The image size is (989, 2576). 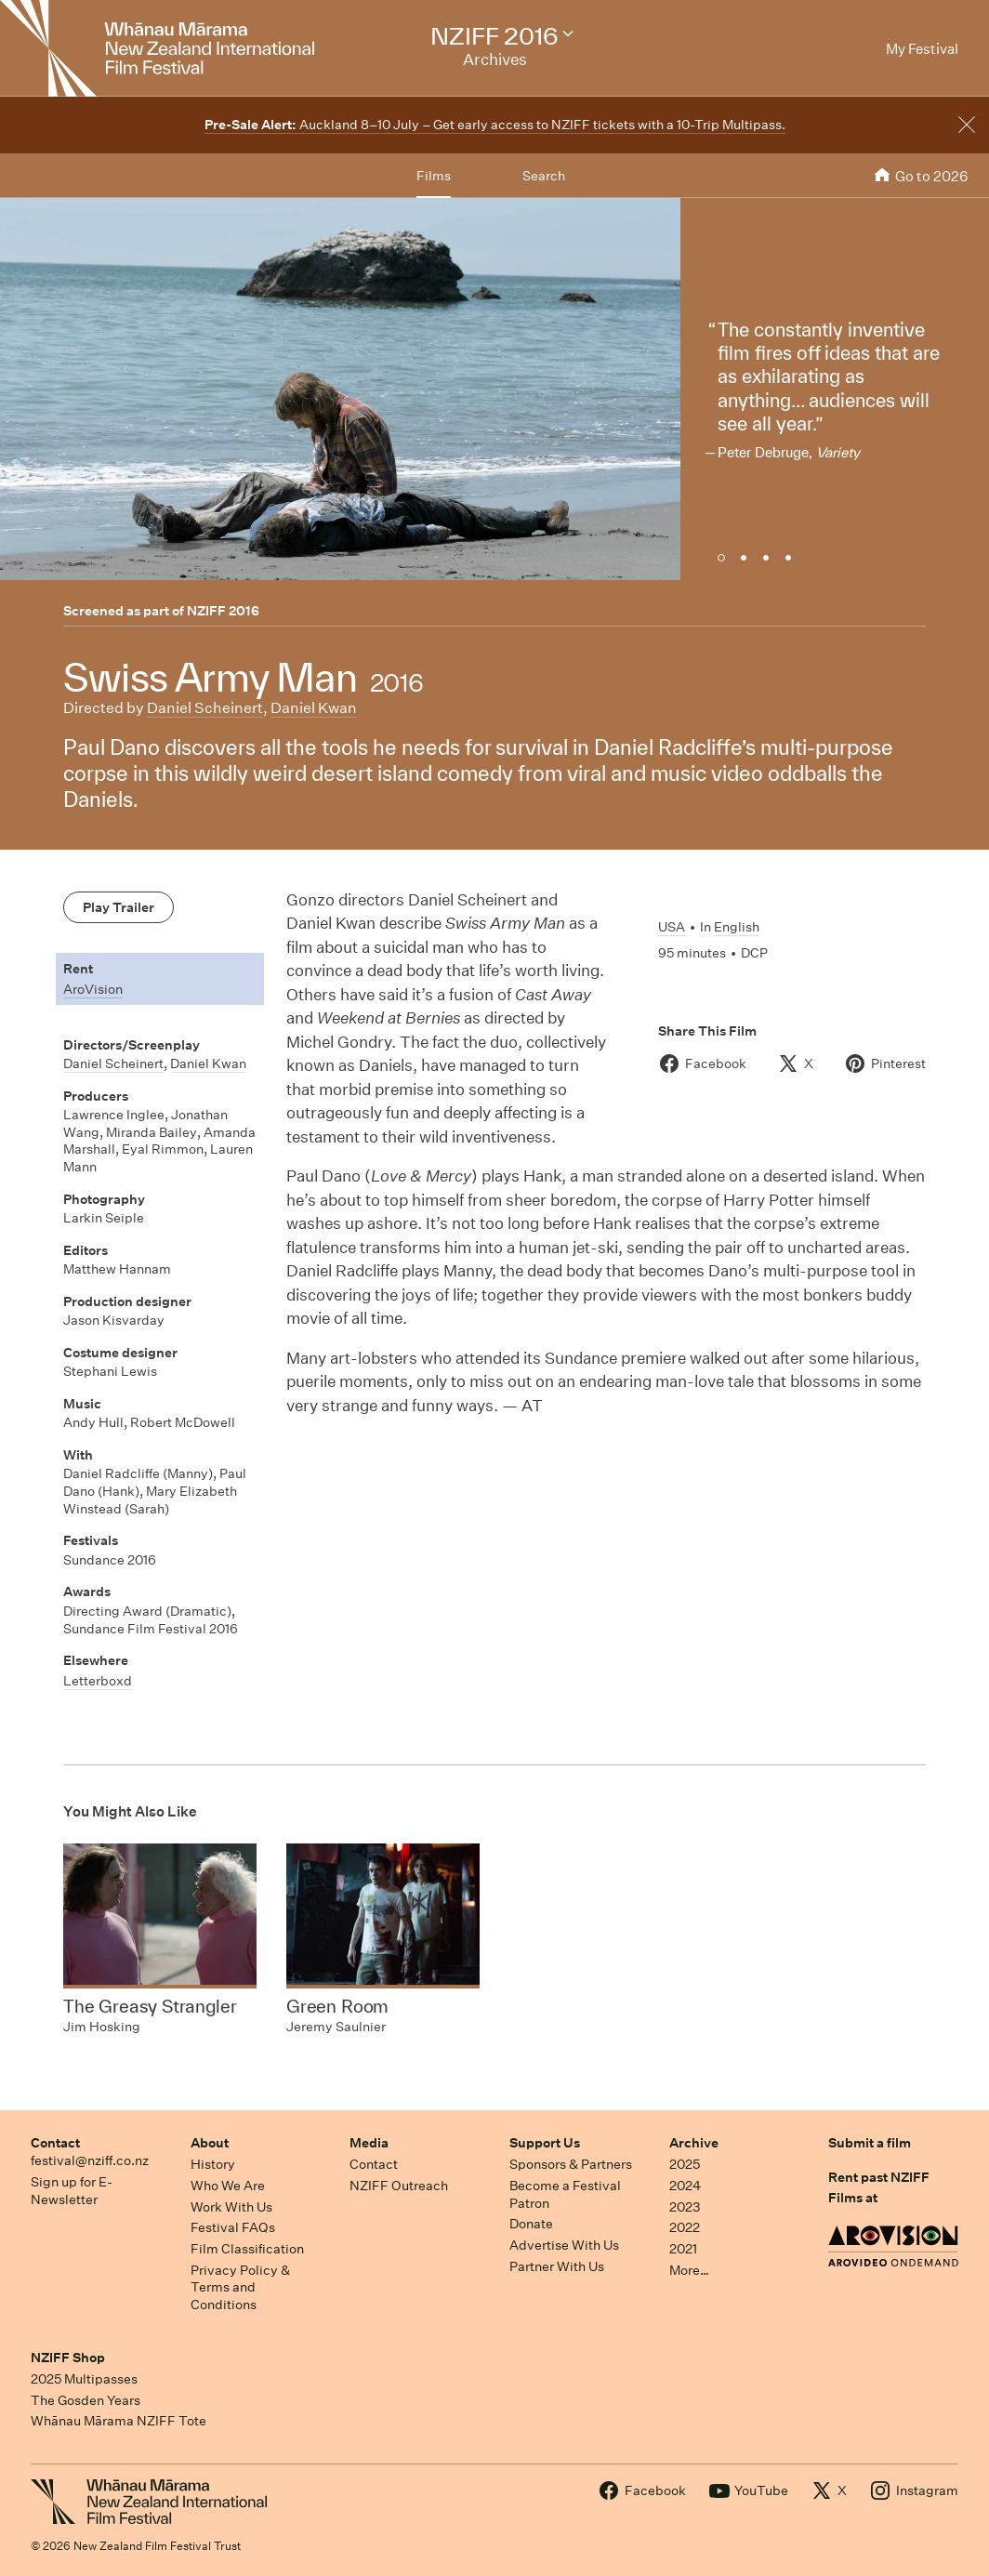 I want to click on More…, so click(x=689, y=2270).